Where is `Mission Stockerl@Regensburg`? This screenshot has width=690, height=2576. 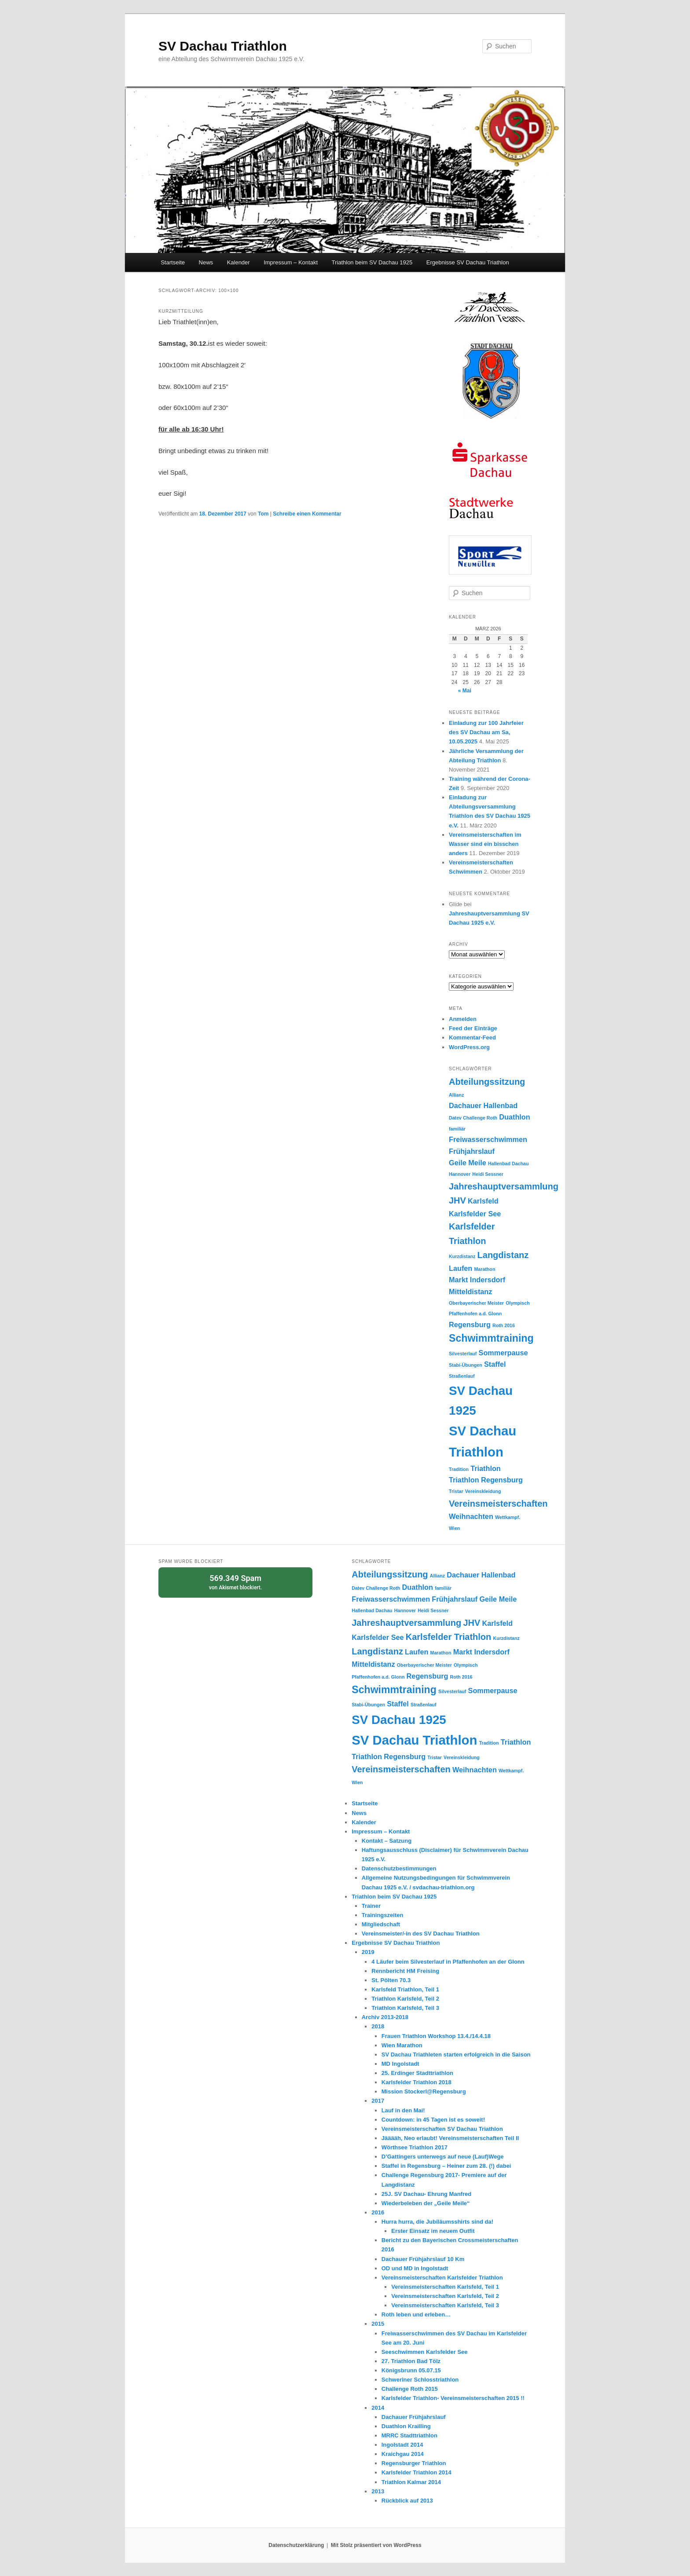 Mission Stockerl@Regensburg is located at coordinates (424, 2091).